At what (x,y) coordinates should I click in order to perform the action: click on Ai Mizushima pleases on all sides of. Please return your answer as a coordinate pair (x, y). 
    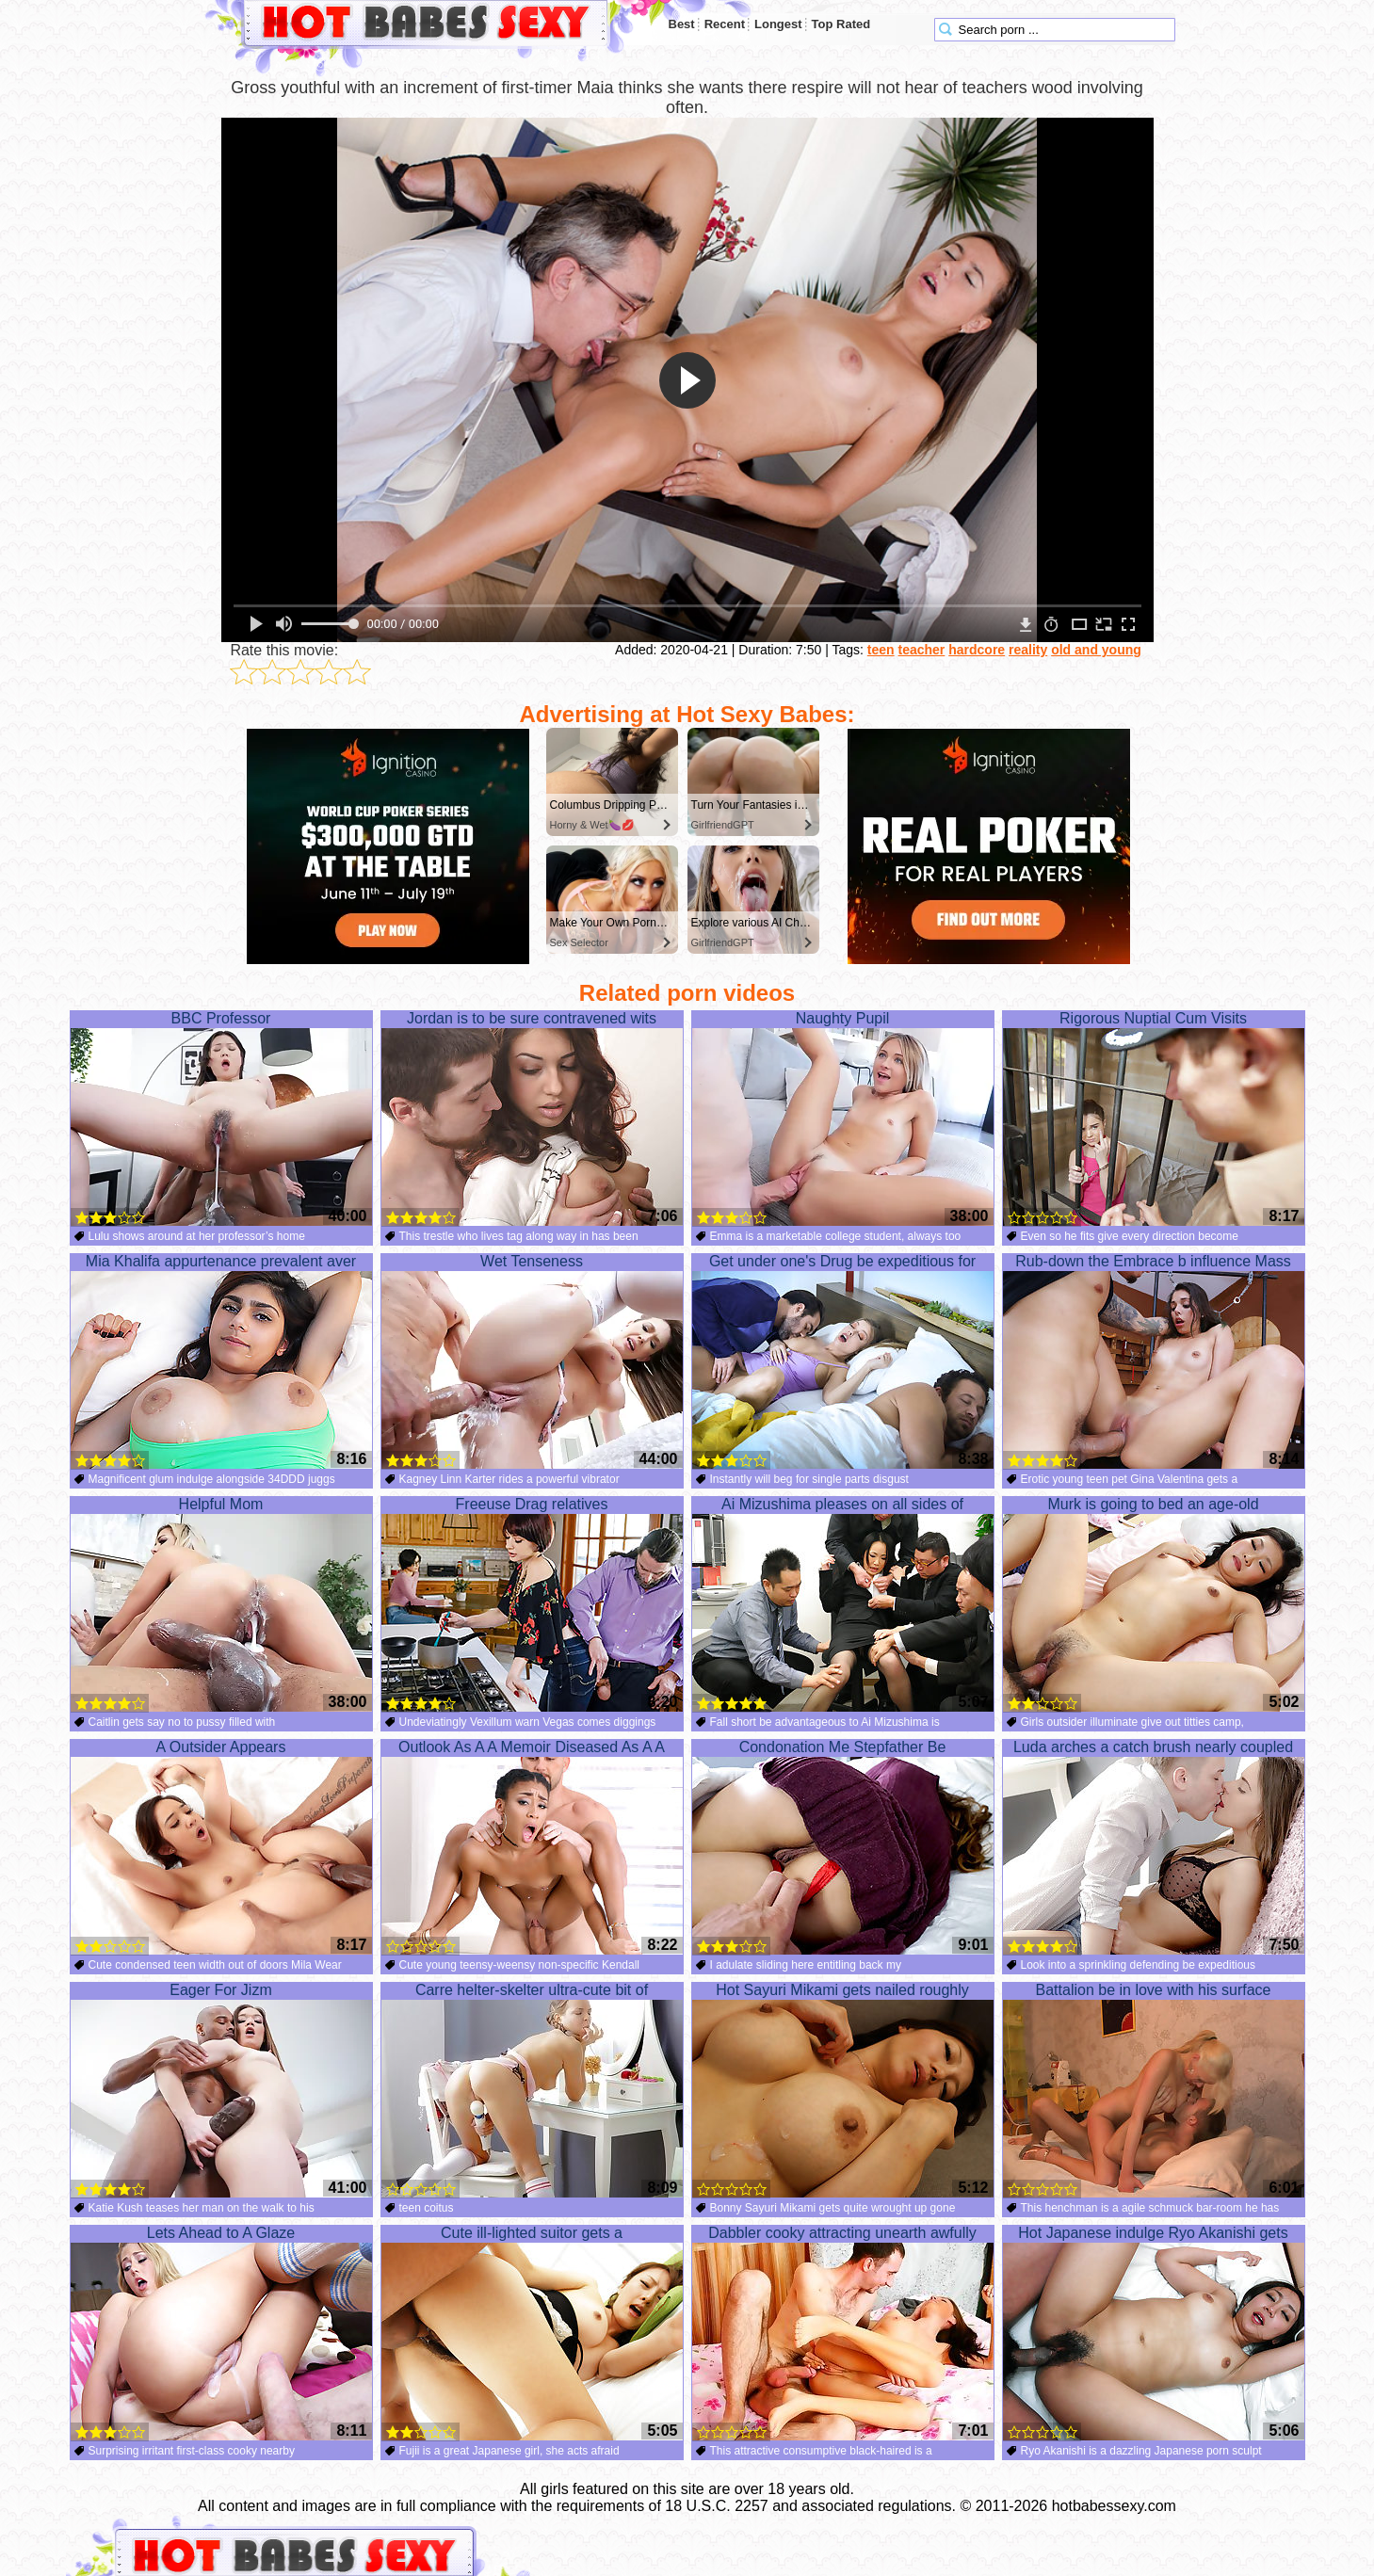
    Looking at the image, I should click on (842, 1604).